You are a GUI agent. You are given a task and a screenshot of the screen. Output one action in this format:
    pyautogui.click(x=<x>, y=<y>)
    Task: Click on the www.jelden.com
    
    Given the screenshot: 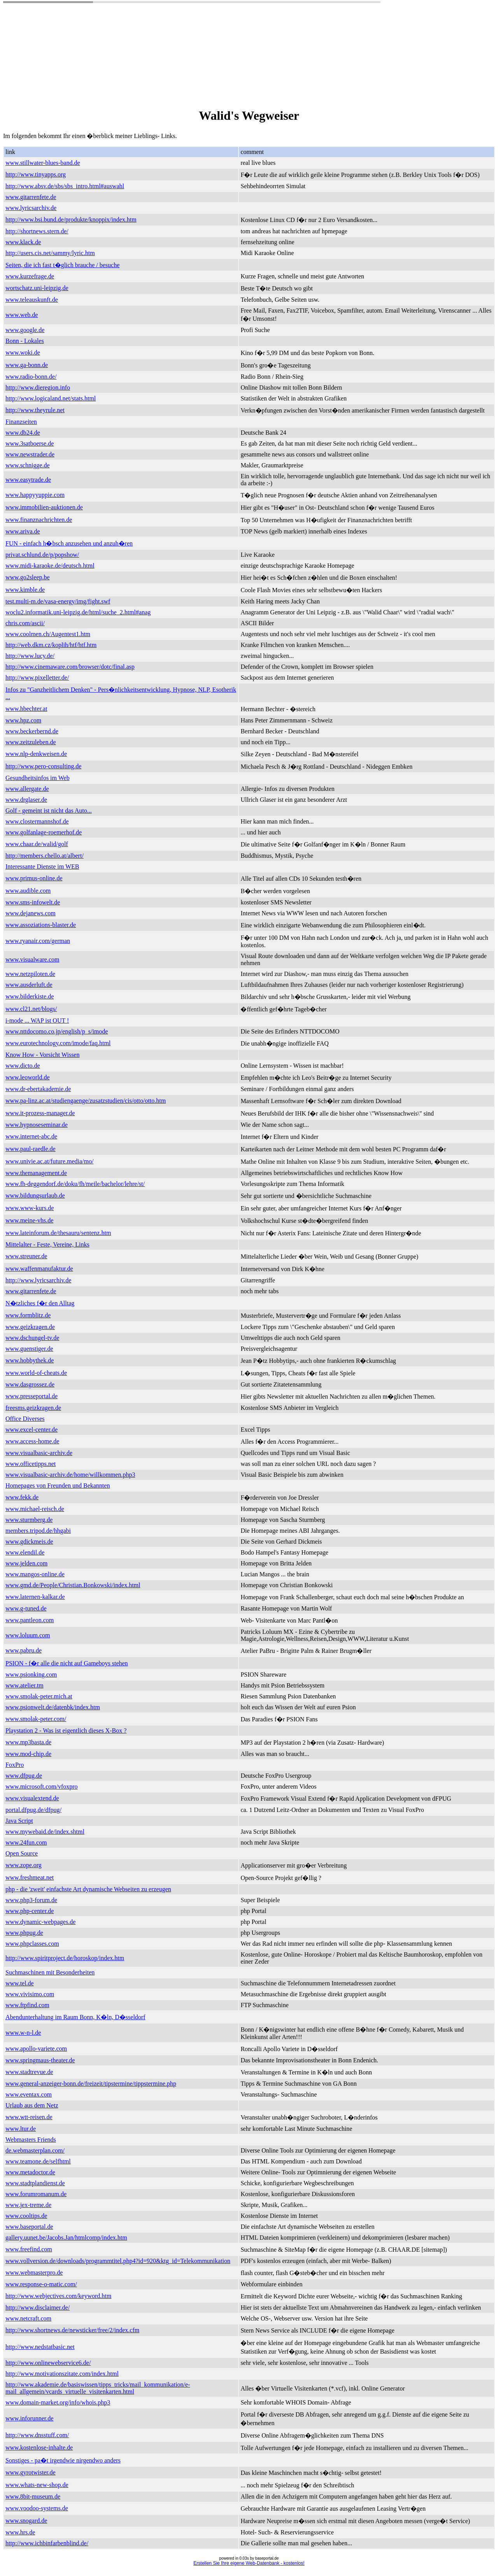 What is the action you would take?
    pyautogui.click(x=26, y=1563)
    